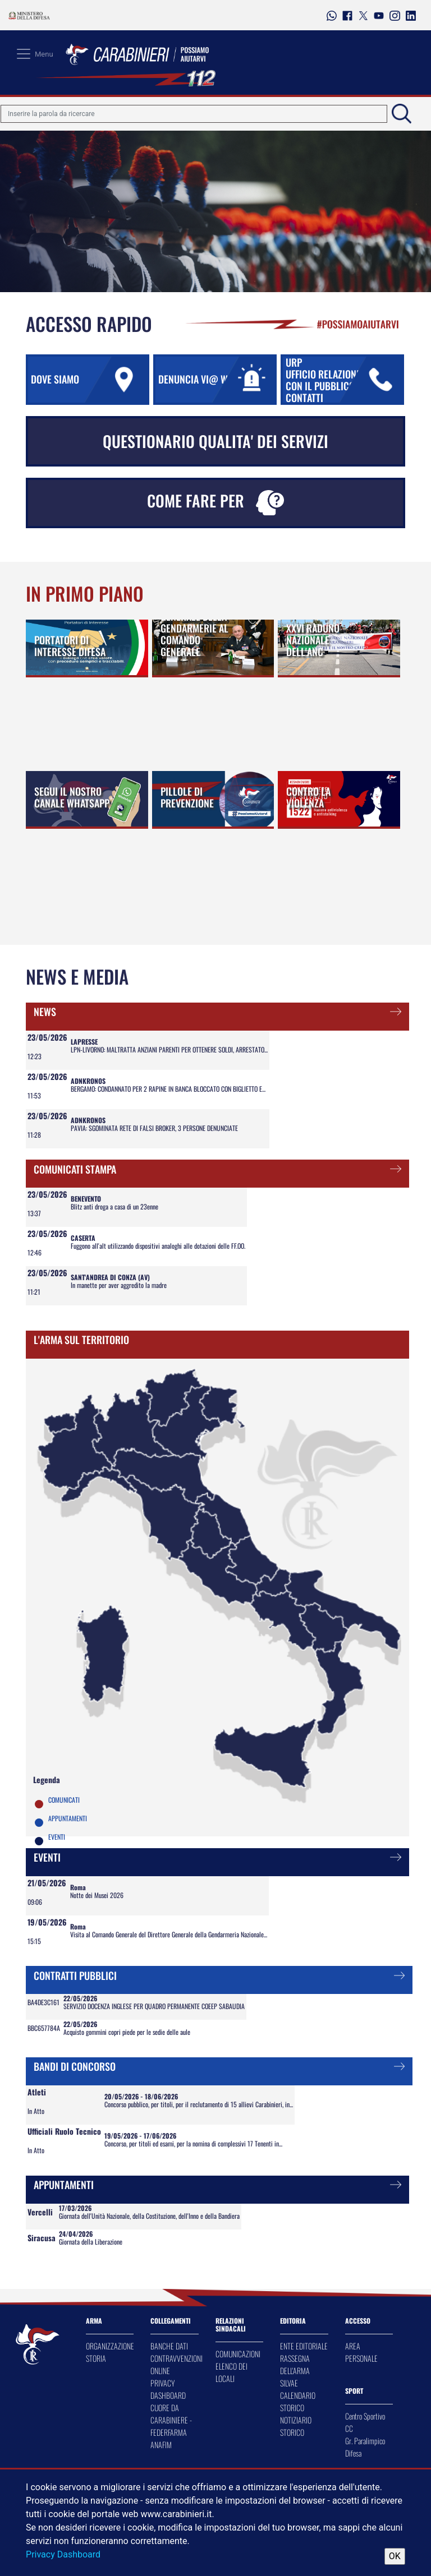 This screenshot has width=431, height=2576. Describe the element at coordinates (96, 2358) in the screenshot. I see `STORIA` at that location.